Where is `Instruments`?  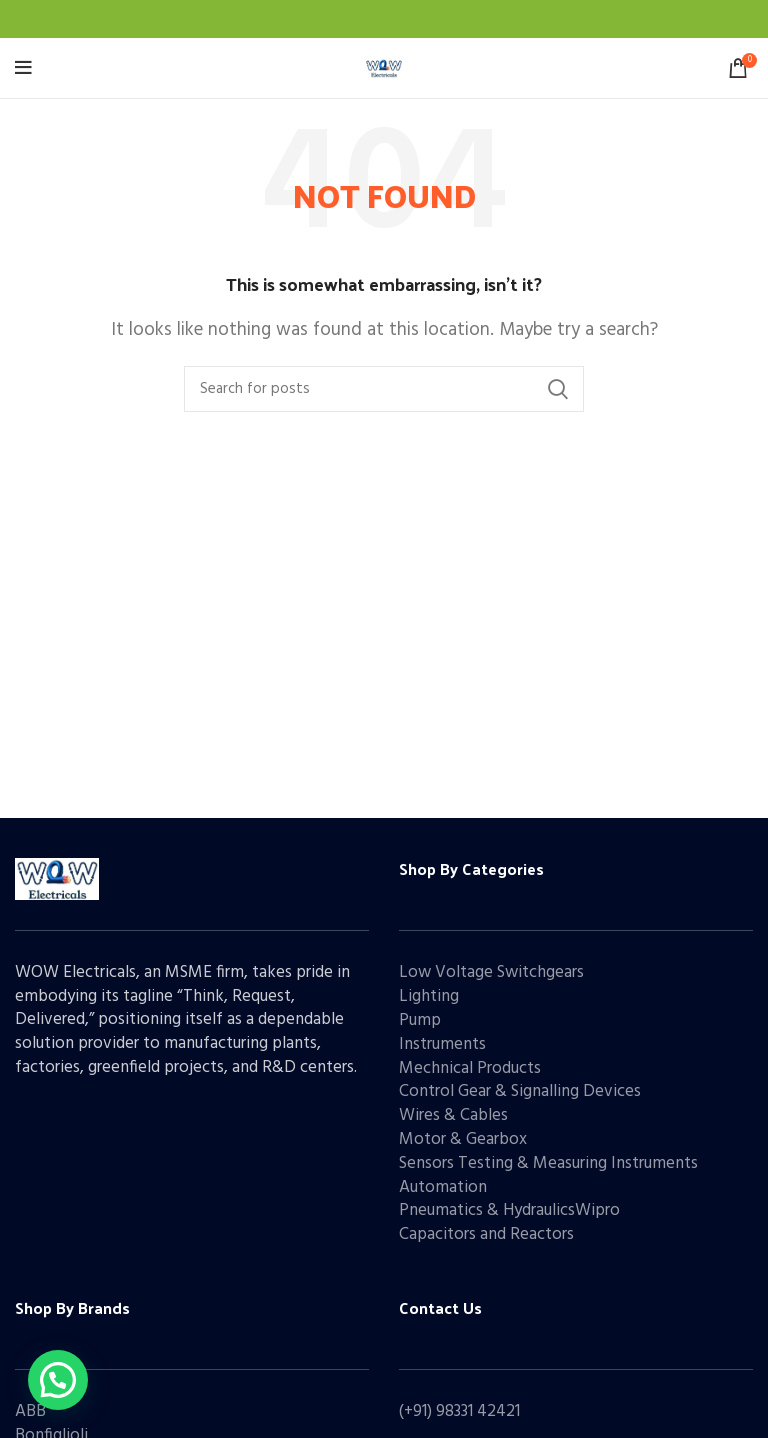
Instruments is located at coordinates (442, 1044).